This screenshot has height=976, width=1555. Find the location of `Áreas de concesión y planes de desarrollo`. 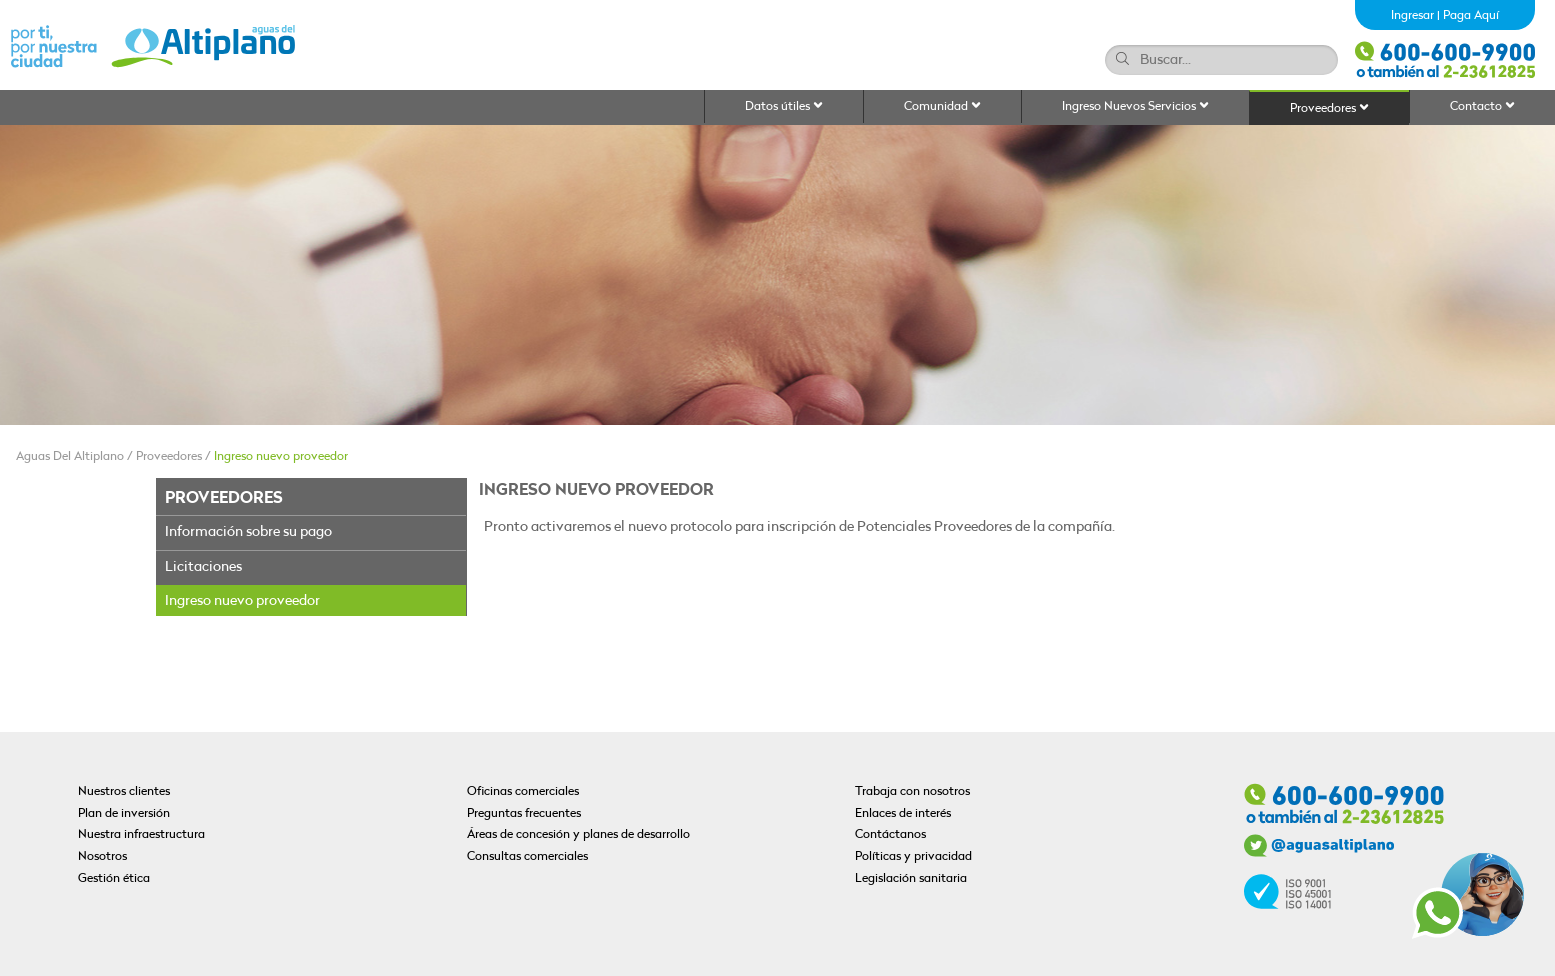

Áreas de concesión y planes de desarrollo is located at coordinates (578, 835).